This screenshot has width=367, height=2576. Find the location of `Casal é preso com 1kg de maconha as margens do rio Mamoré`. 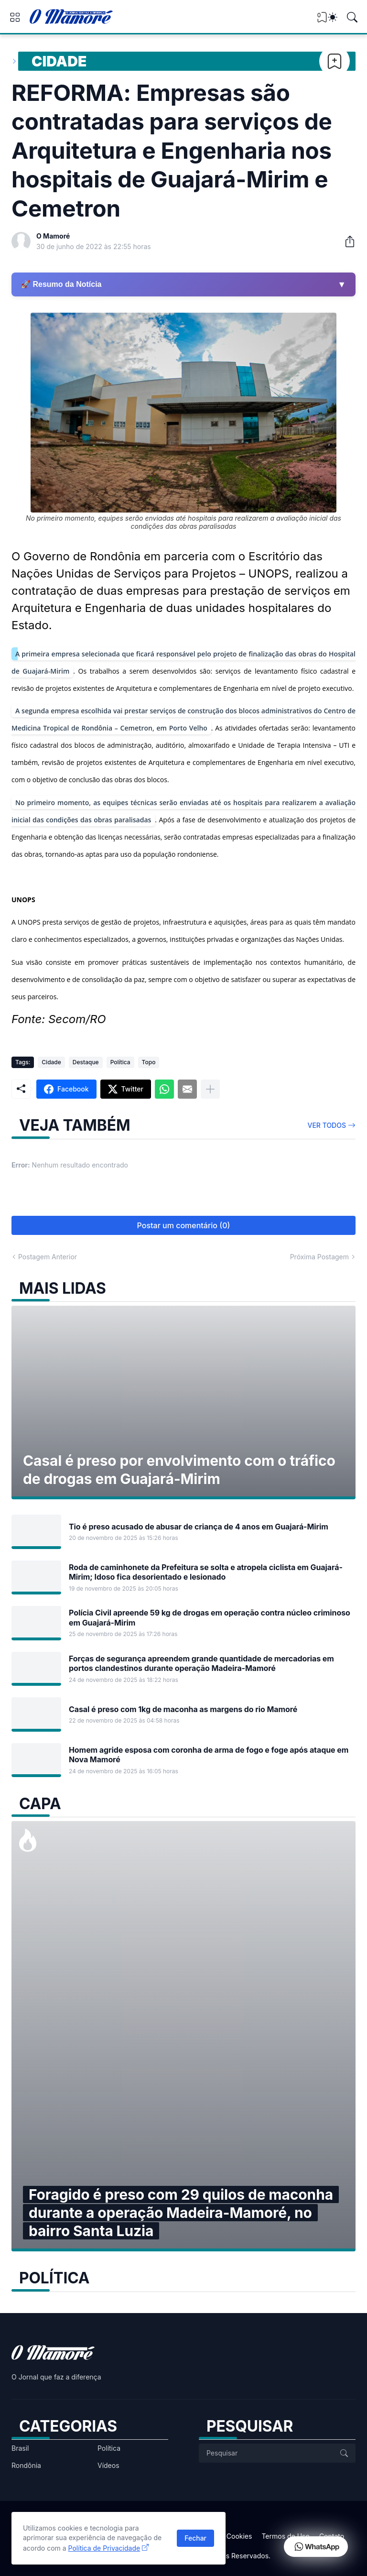

Casal é preso com 1kg de maconha as margens do rio Mamoré is located at coordinates (183, 1709).